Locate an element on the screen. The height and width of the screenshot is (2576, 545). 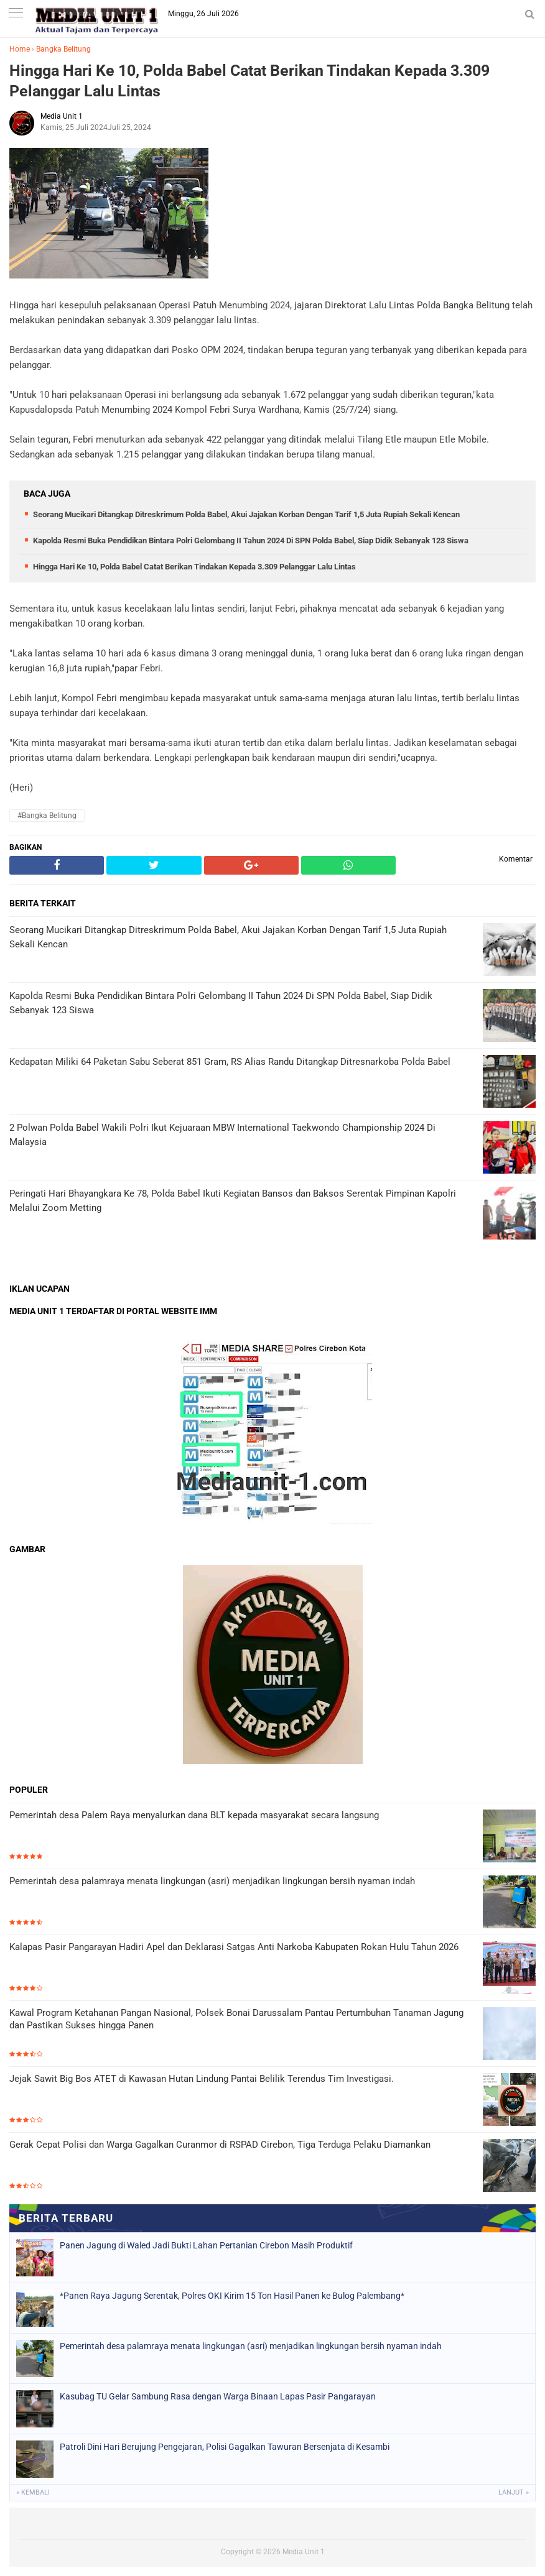
Kasubag TU Gelar Sambung Rasa dengan Warga Binaan Lapas Pasir Pangarayan is located at coordinates (218, 2396).